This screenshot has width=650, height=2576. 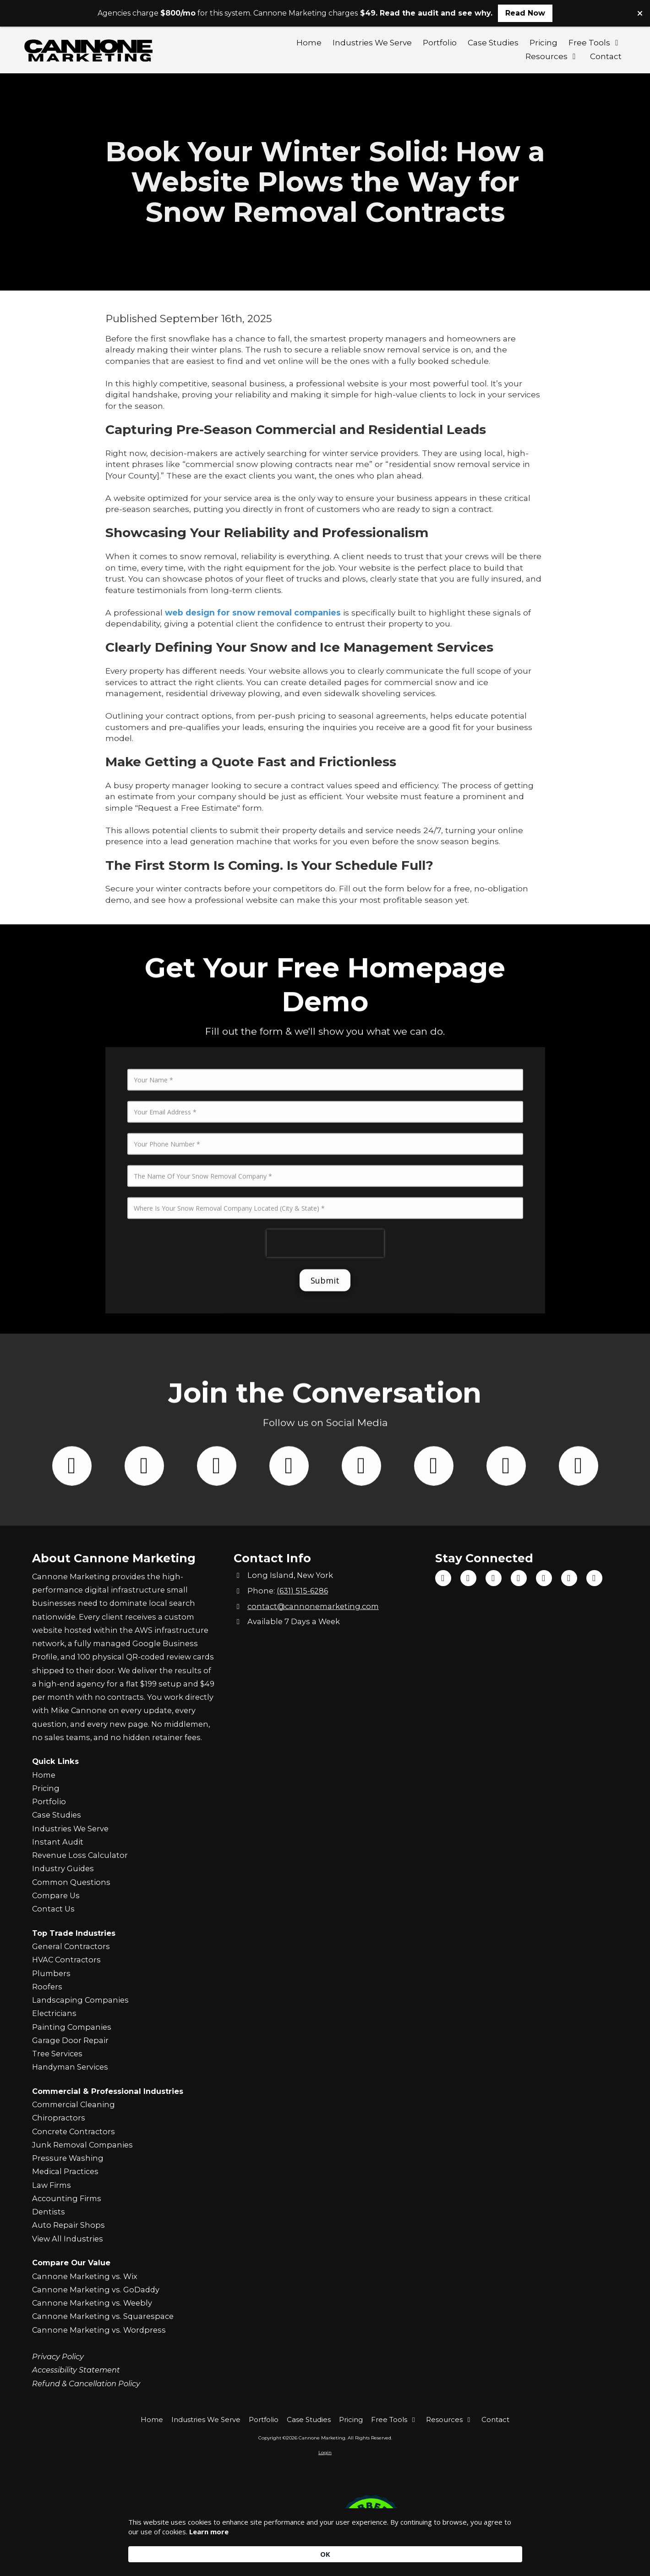 What do you see at coordinates (544, 1578) in the screenshot?
I see `[Visit Cannone Marketing on Google (opens in new window)]` at bounding box center [544, 1578].